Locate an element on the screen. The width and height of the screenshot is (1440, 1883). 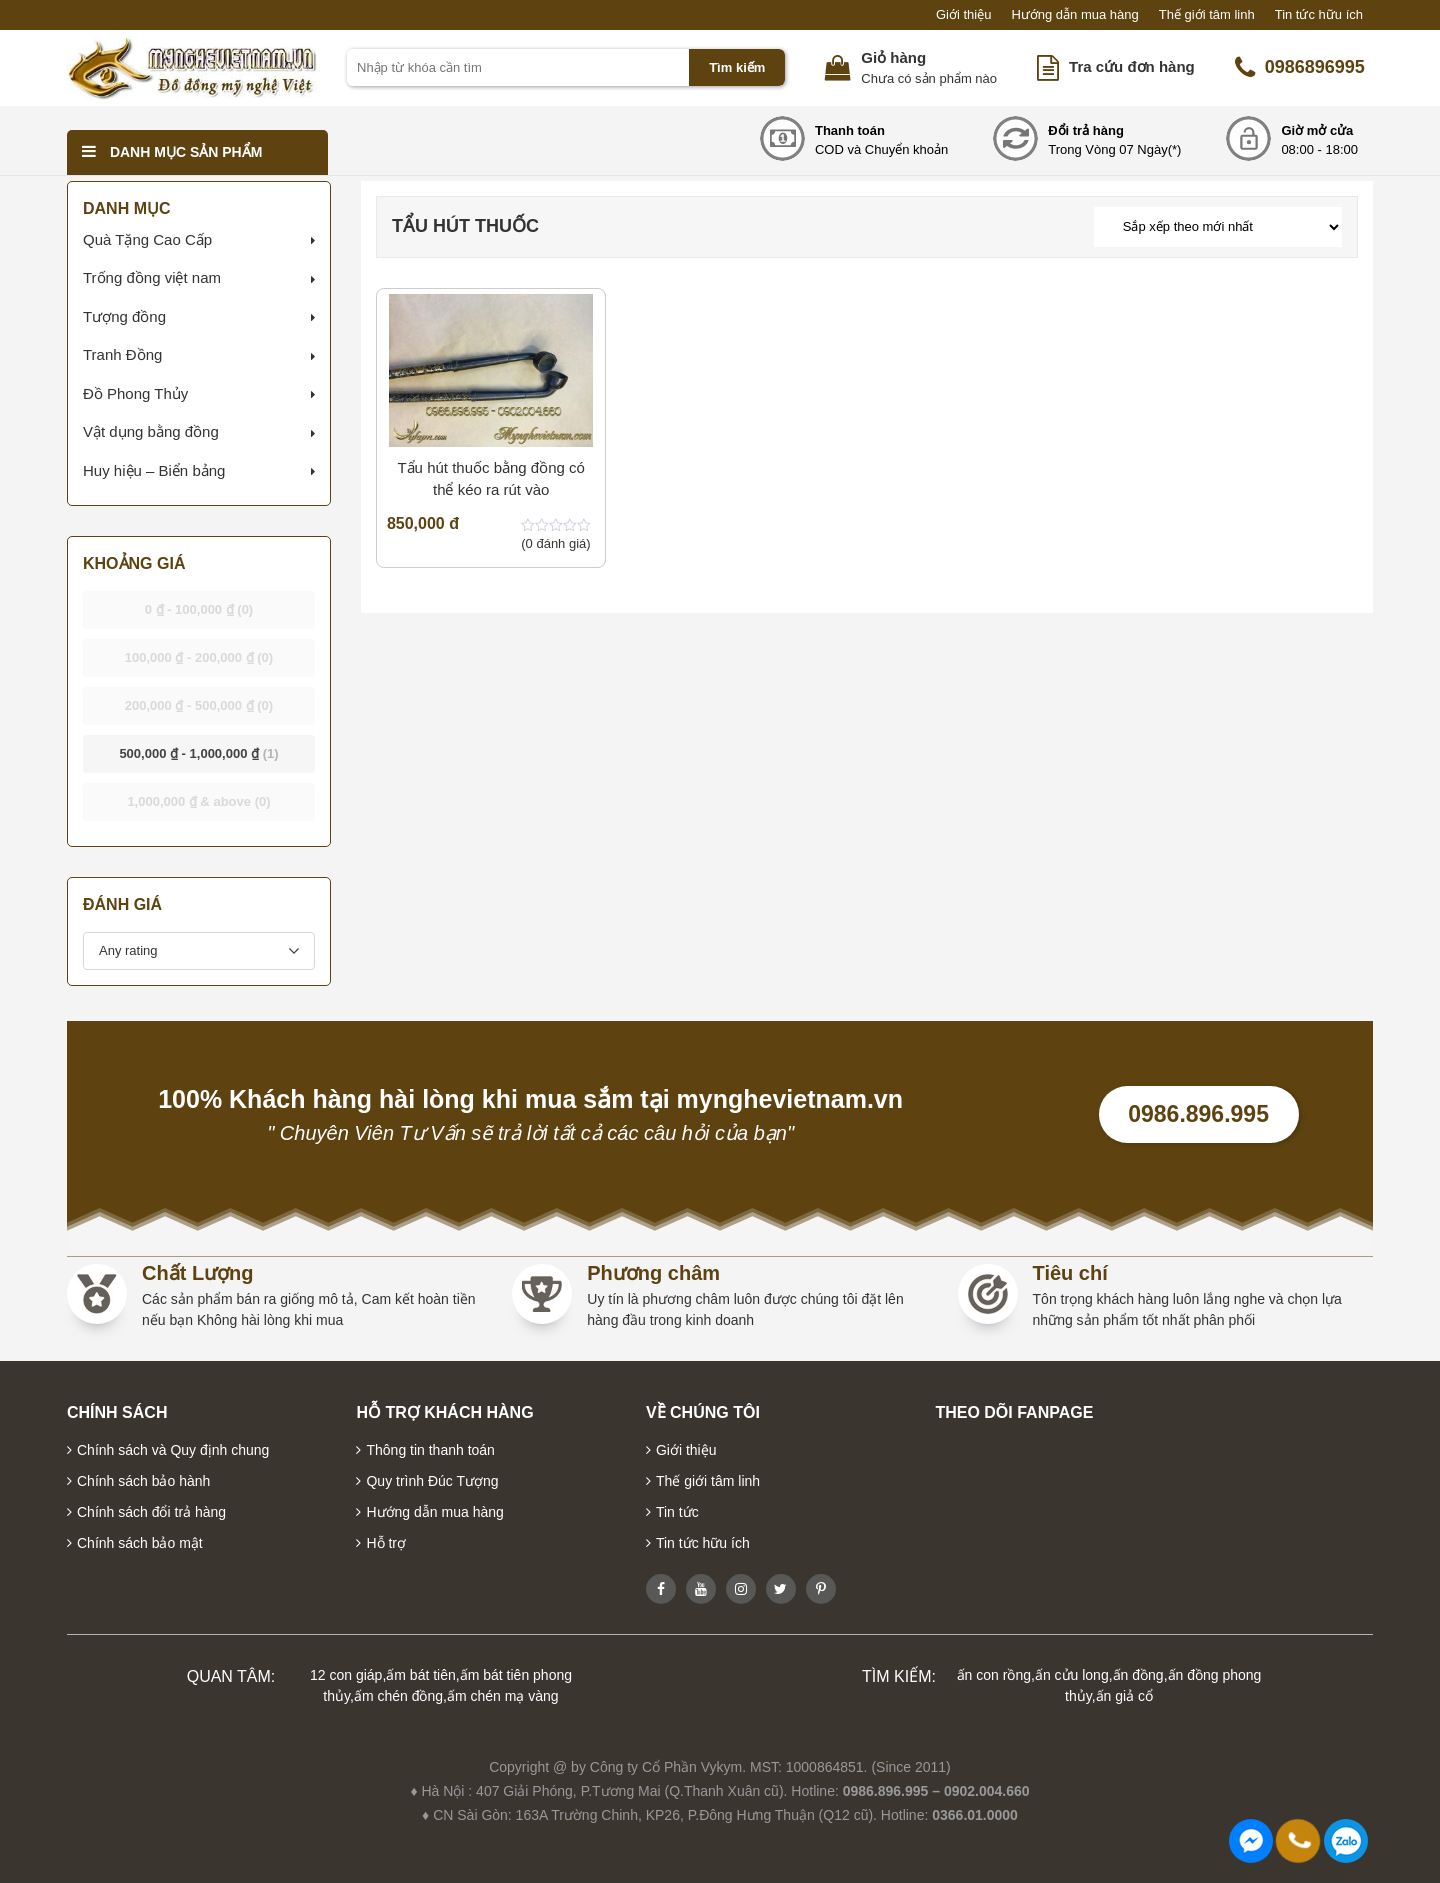
Hướng dẫn mua hàng is located at coordinates (1074, 14).